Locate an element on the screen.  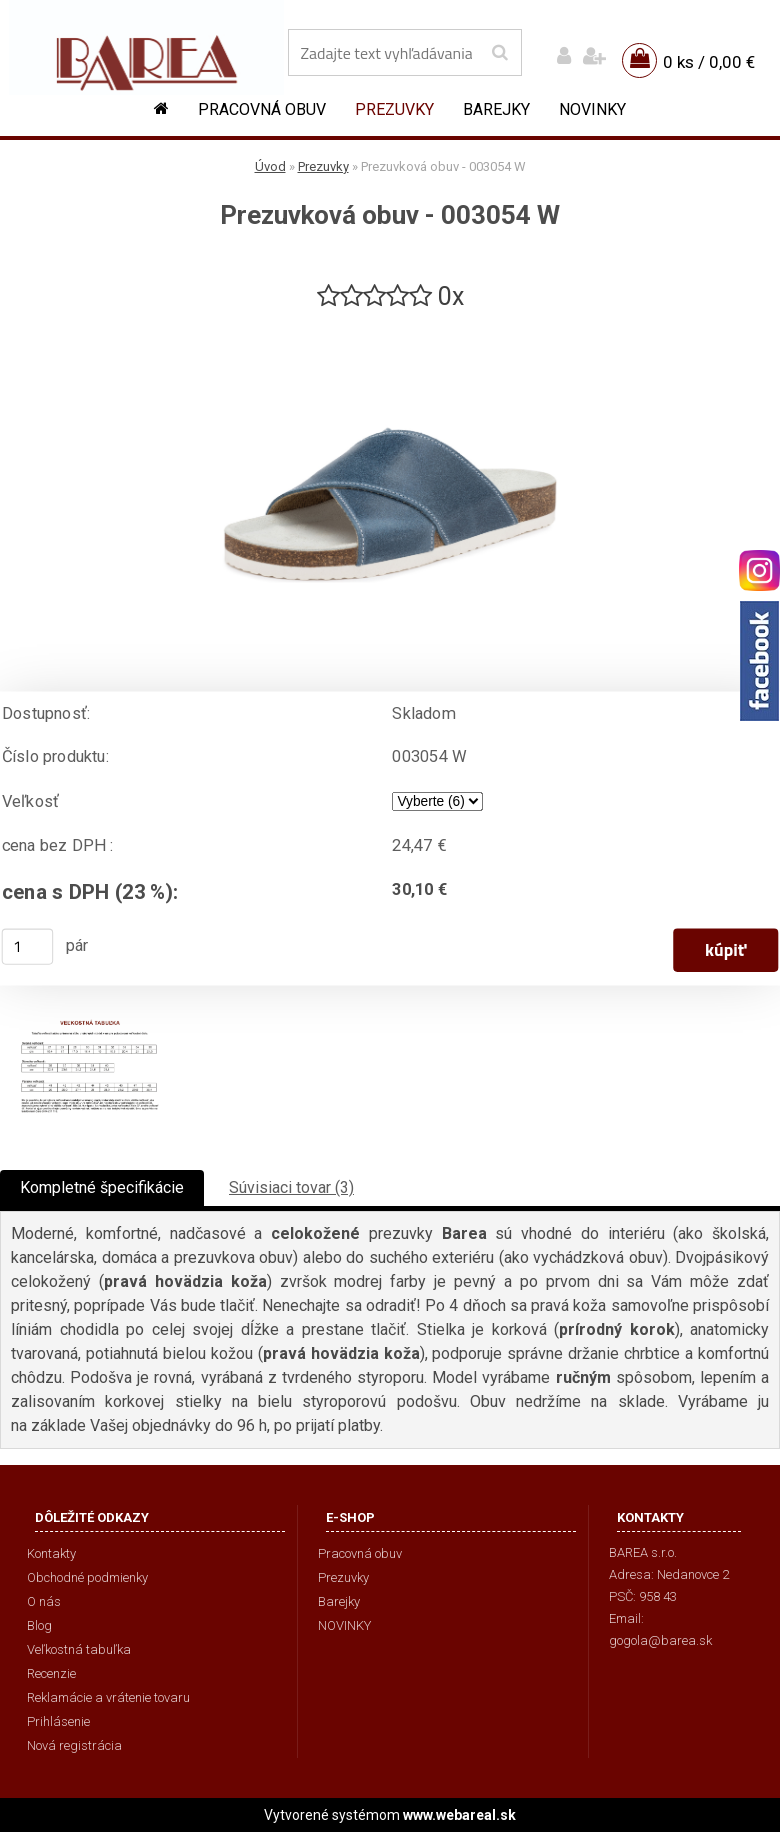
NOVINKY is located at coordinates (592, 109).